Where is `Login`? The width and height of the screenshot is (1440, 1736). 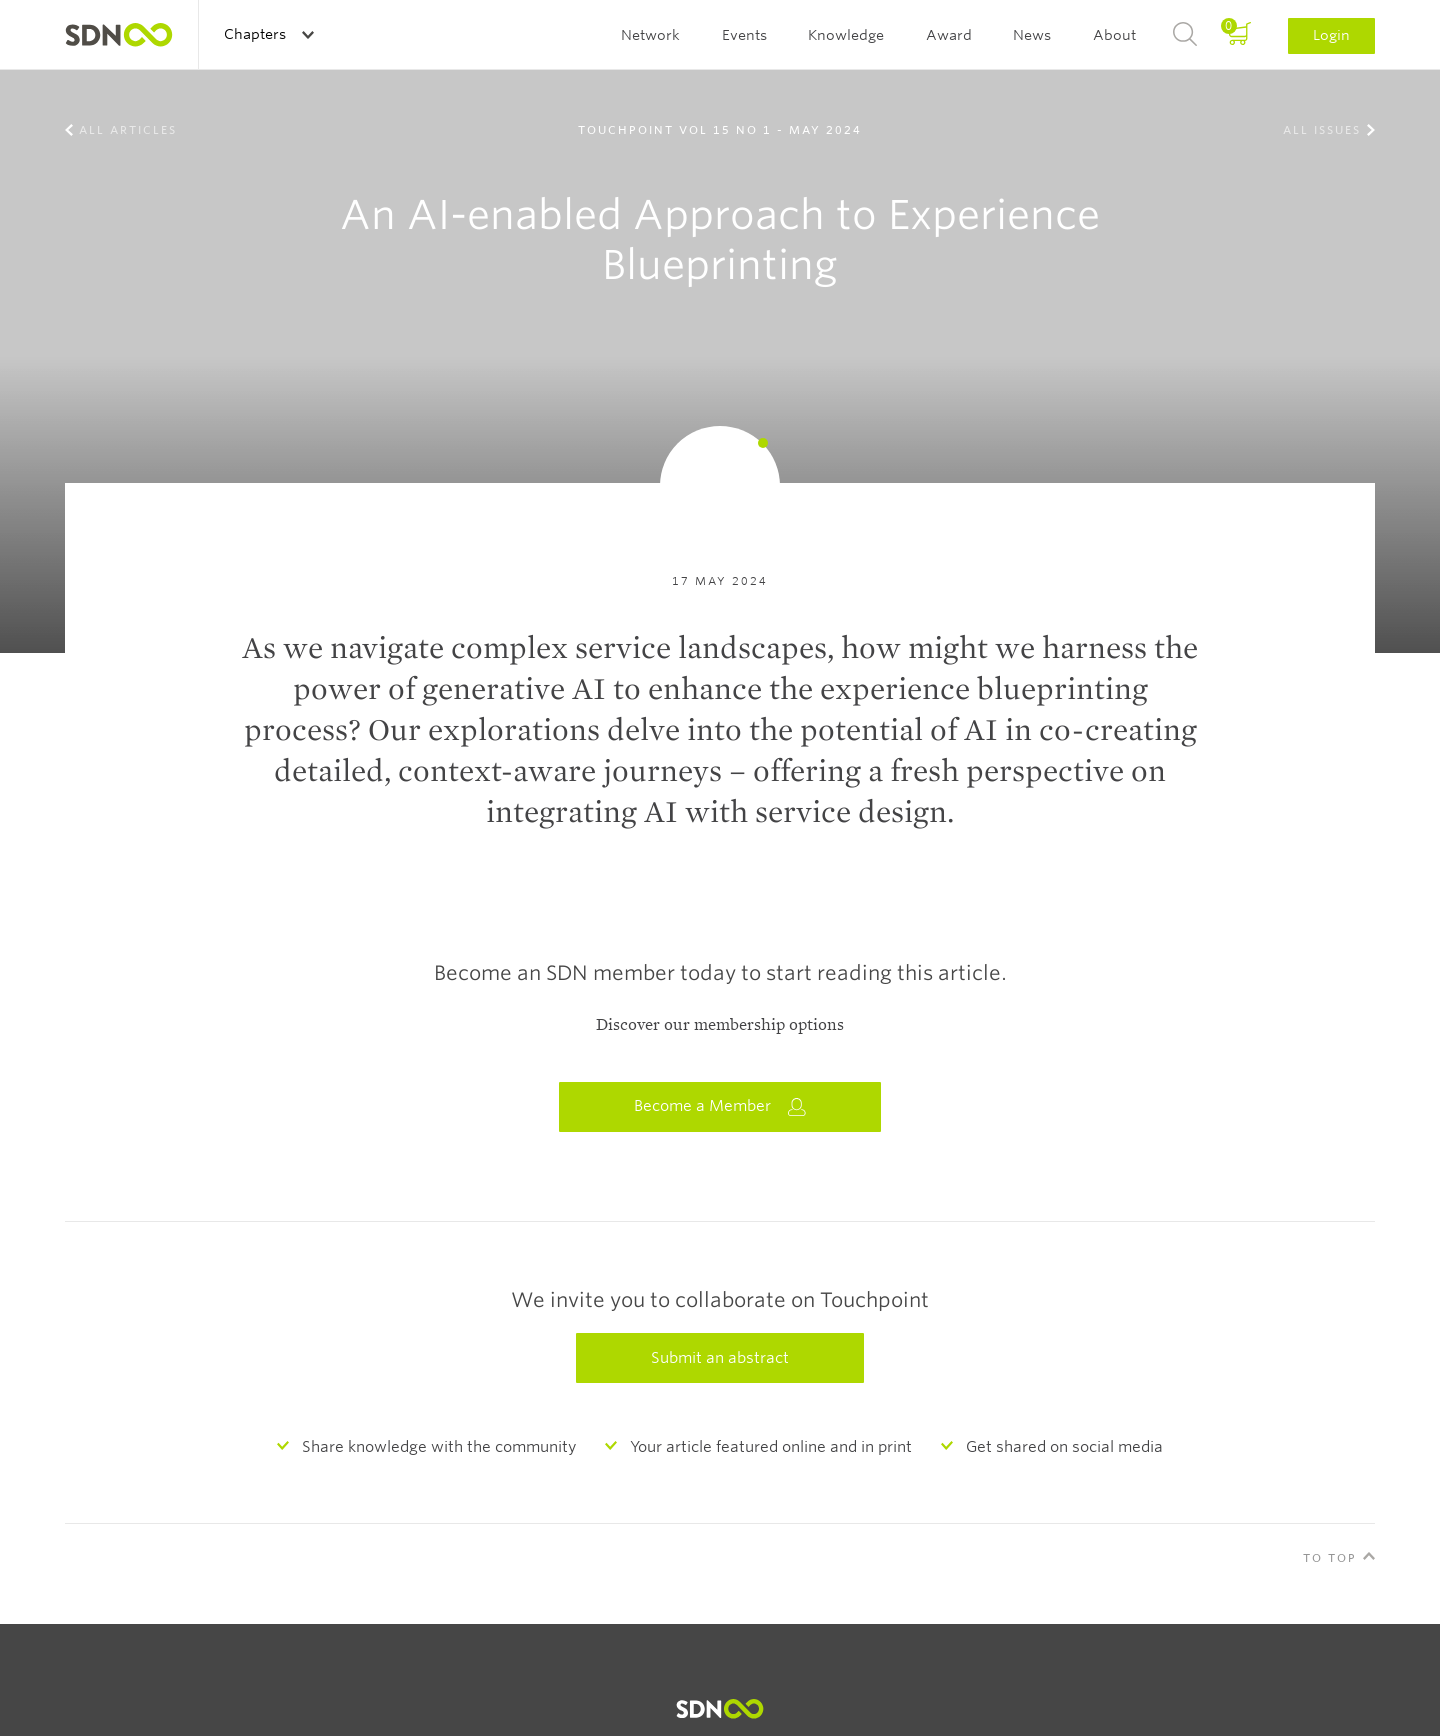
Login is located at coordinates (1331, 35).